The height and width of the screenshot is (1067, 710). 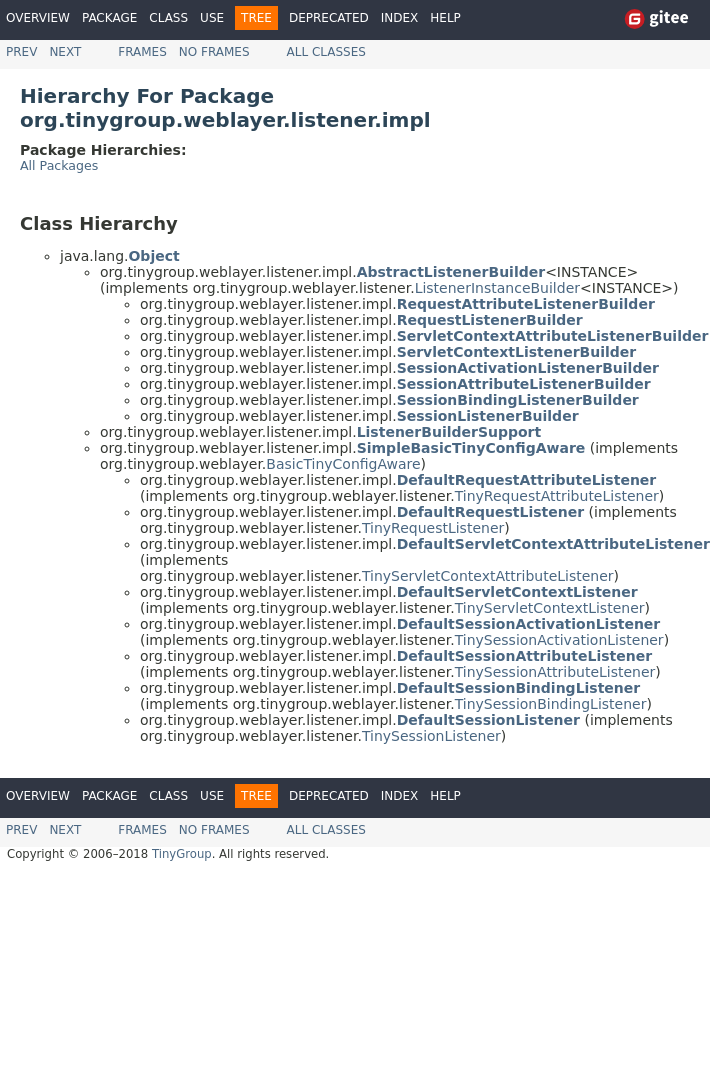 I want to click on Package, so click(x=109, y=18).